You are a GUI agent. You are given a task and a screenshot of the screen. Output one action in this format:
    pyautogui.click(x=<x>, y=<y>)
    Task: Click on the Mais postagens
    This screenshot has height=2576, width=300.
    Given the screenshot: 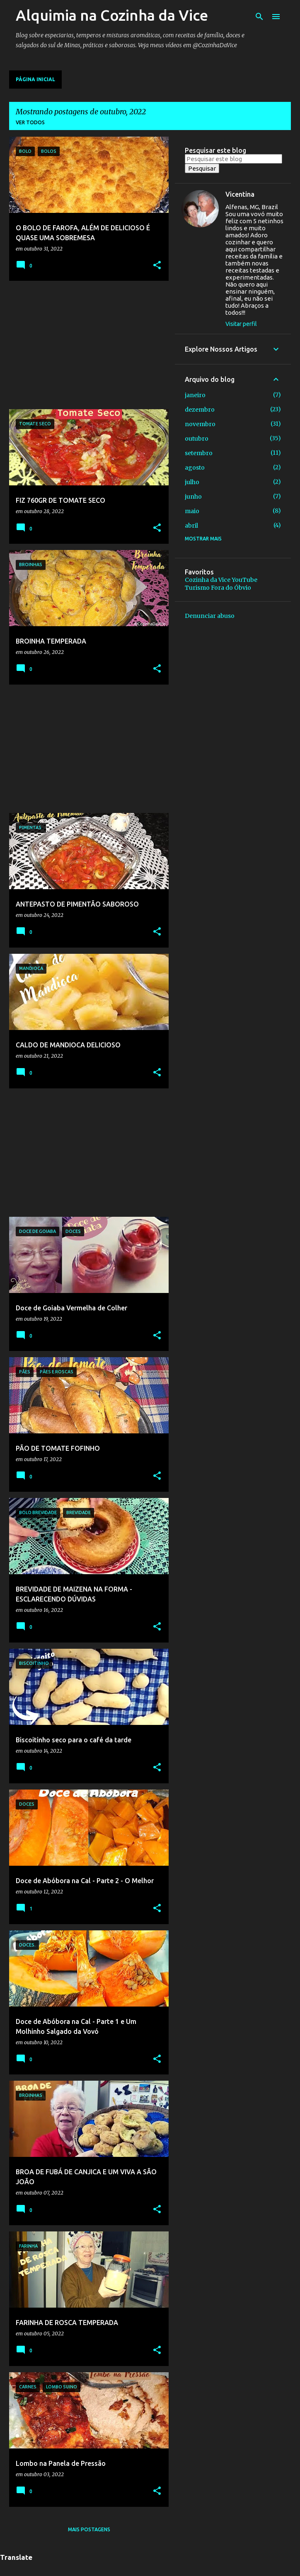 What is the action you would take?
    pyautogui.click(x=89, y=2529)
    